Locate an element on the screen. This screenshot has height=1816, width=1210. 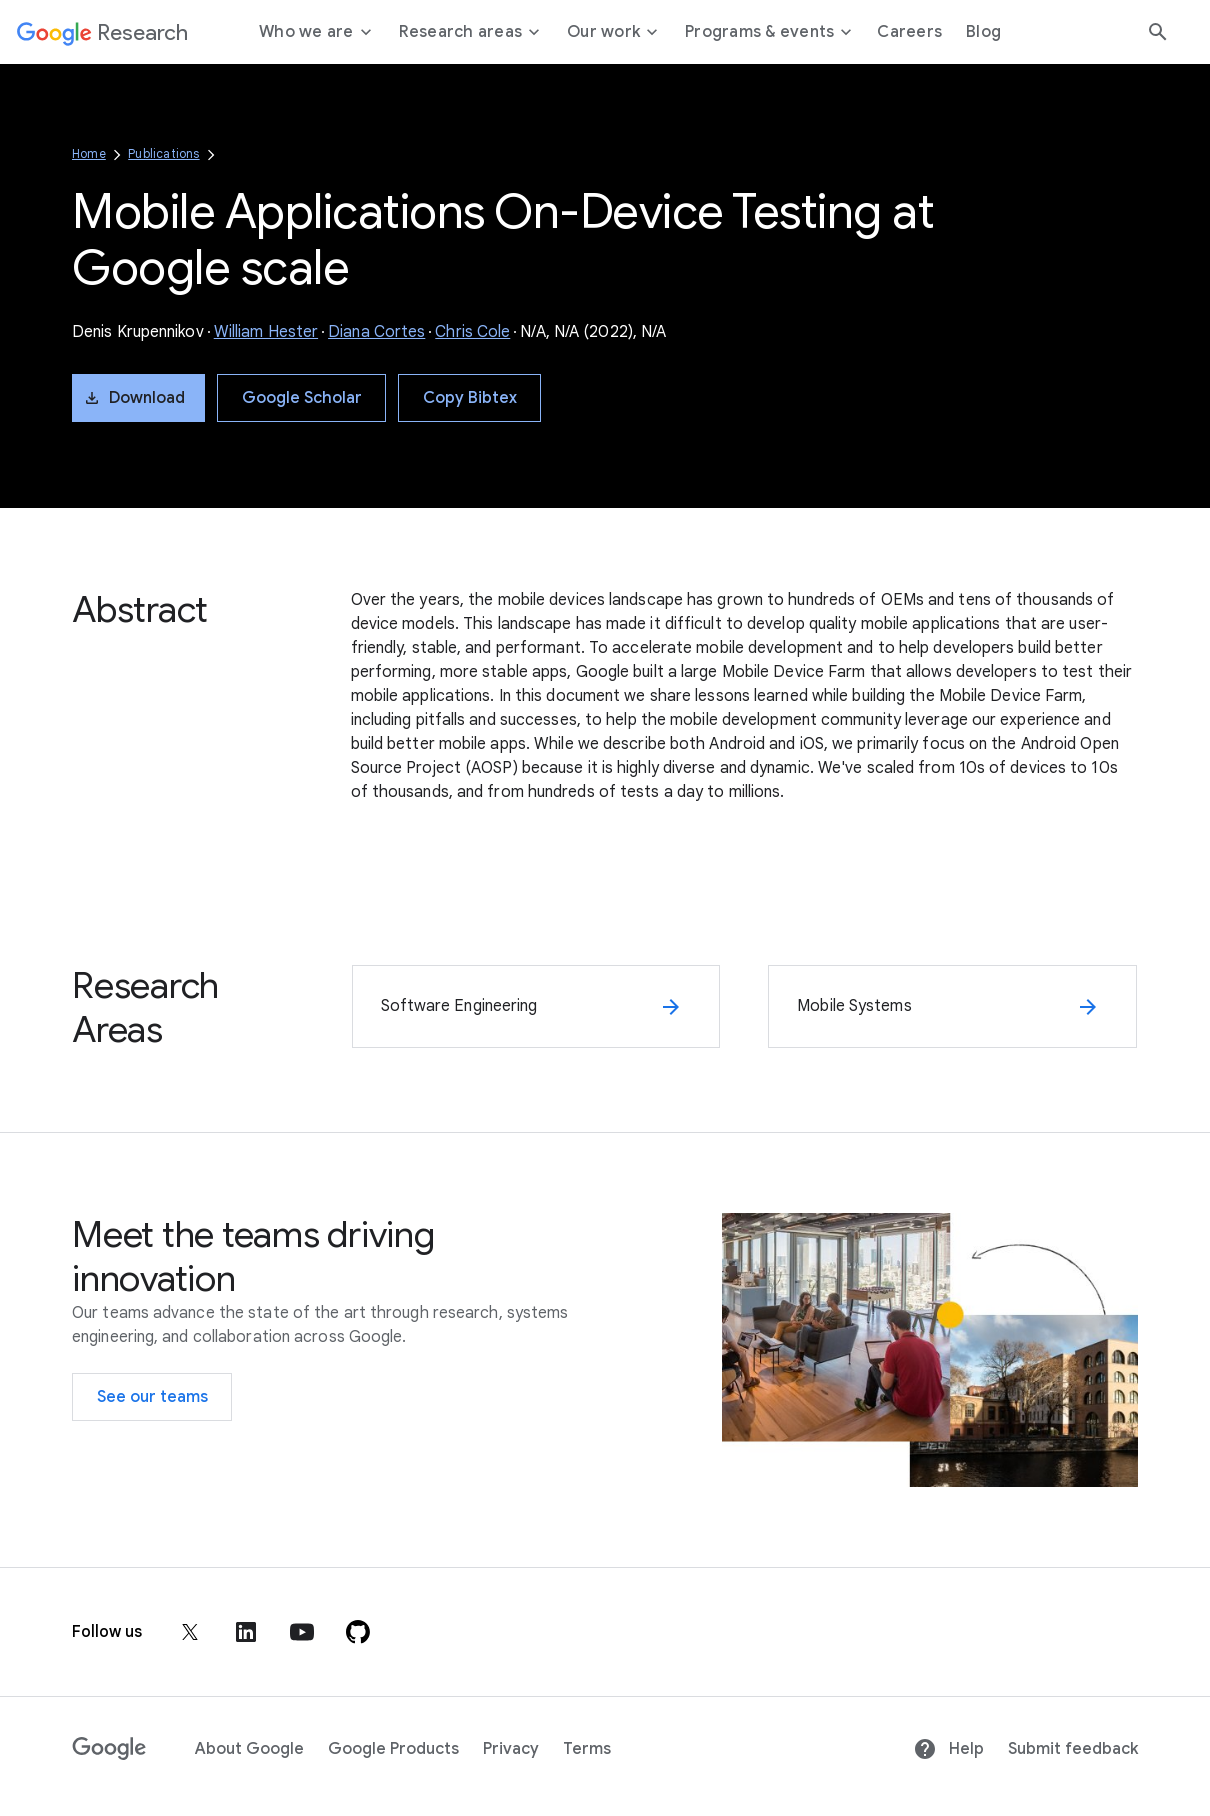
Chris Cole is located at coordinates (472, 332).